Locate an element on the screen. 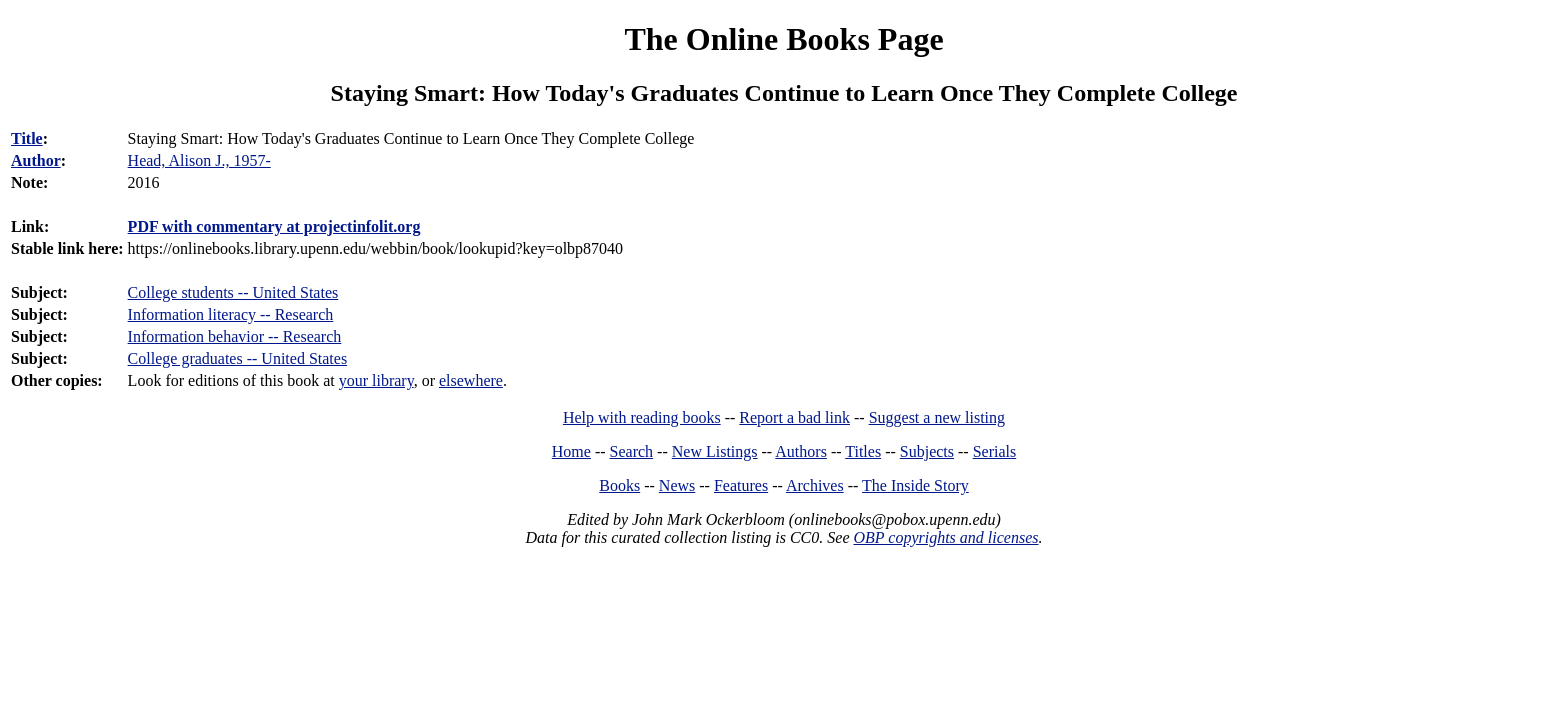 The width and height of the screenshot is (1568, 720). Suggest a new listing is located at coordinates (937, 417).